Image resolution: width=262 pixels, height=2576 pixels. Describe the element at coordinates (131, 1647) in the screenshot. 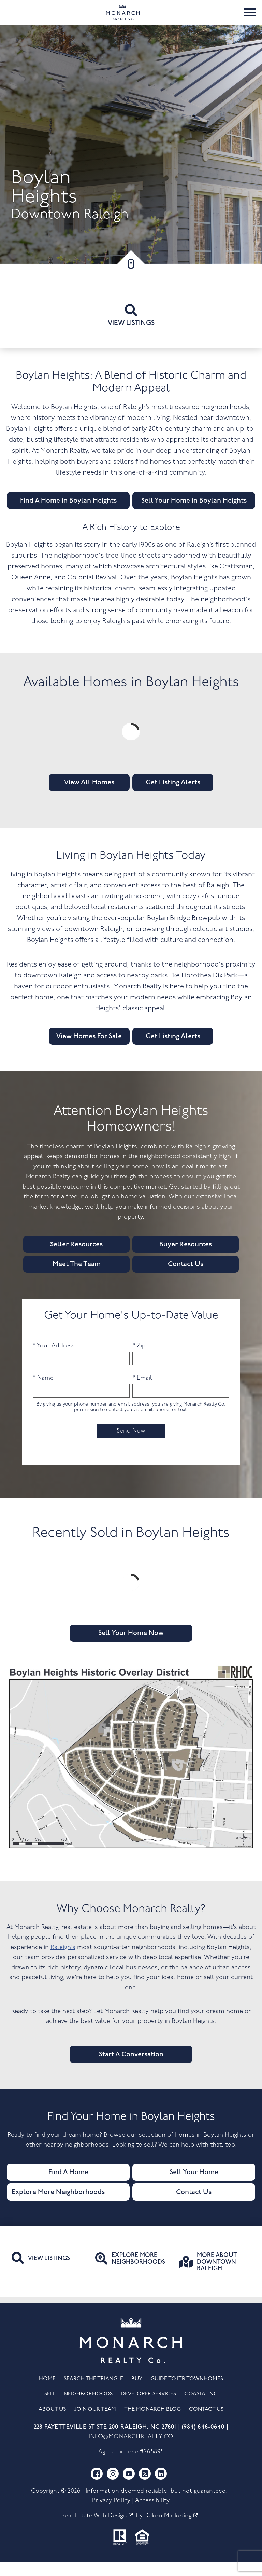

I see `Sell Your Home Now` at that location.